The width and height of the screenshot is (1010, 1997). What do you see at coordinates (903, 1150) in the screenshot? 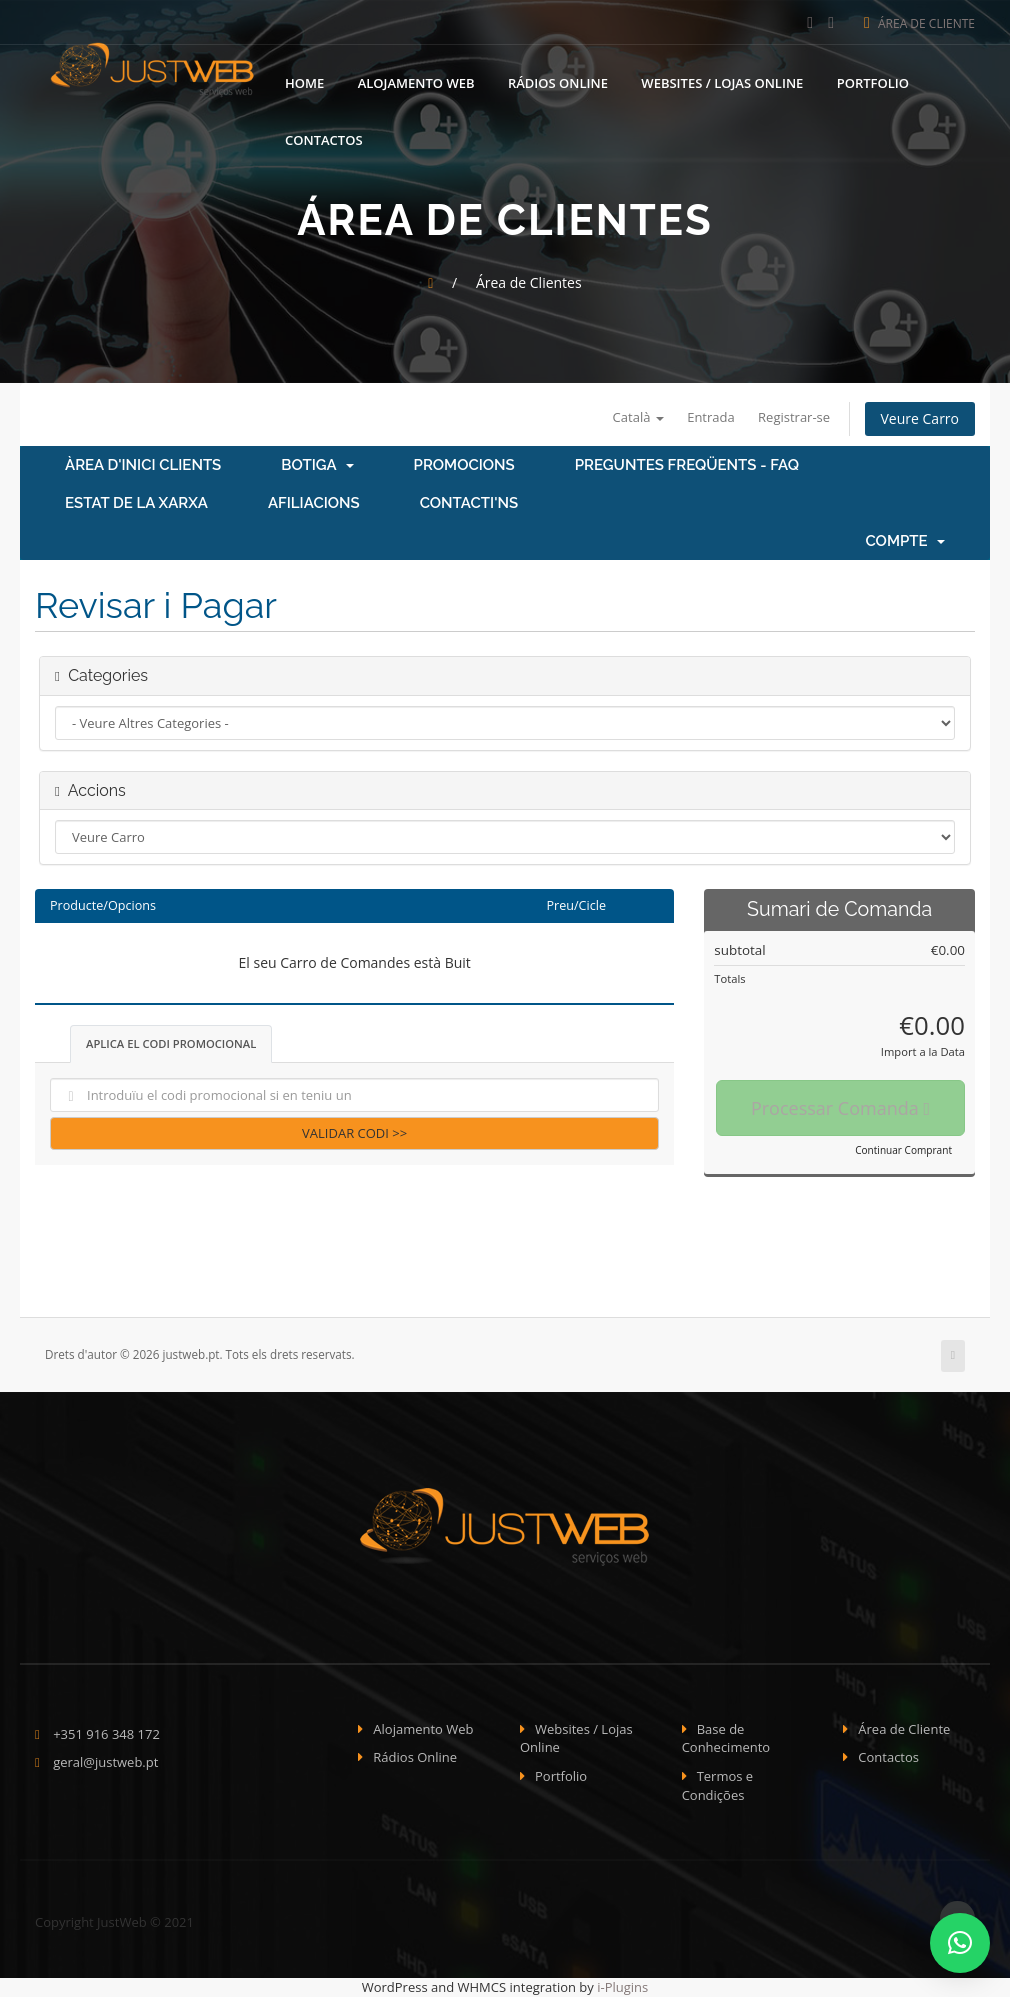
I see `Continuar Comprant` at bounding box center [903, 1150].